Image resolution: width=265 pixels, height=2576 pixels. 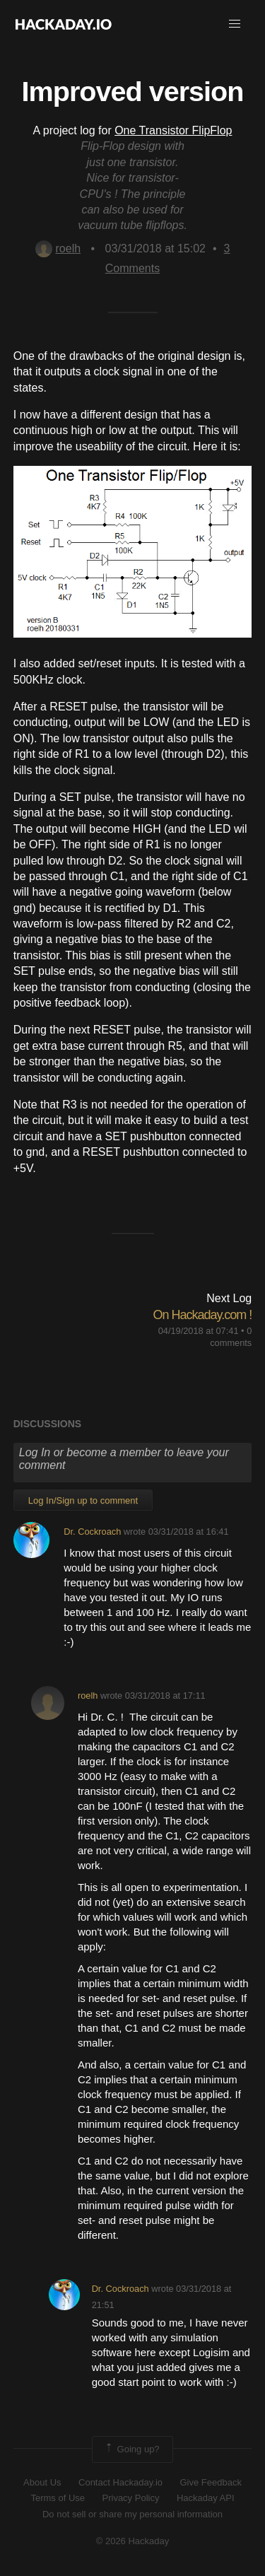 What do you see at coordinates (210, 2482) in the screenshot?
I see `Give Feedback` at bounding box center [210, 2482].